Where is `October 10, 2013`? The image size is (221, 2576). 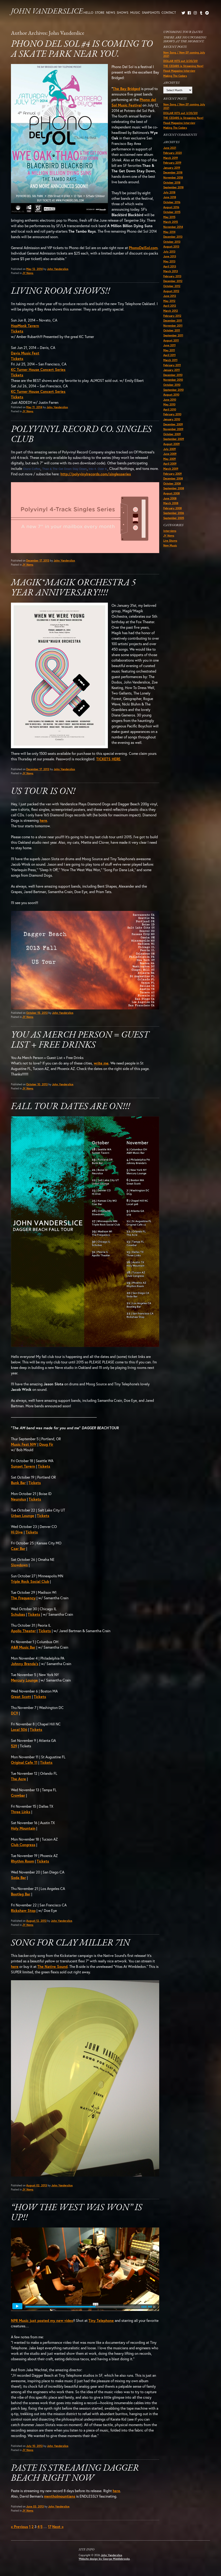 October 10, 2013 is located at coordinates (37, 1084).